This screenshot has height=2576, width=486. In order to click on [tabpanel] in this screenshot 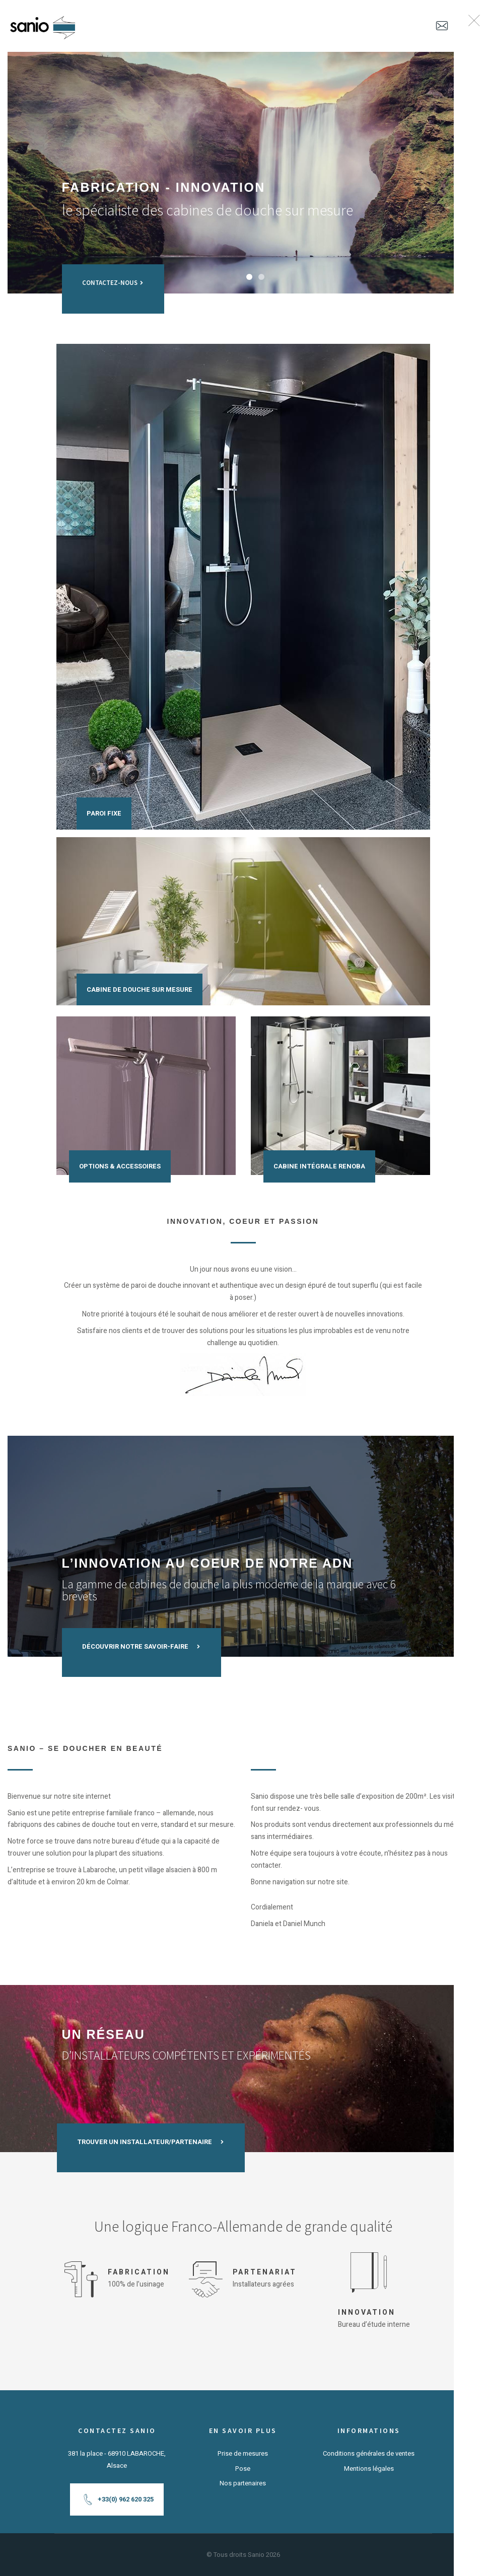, I will do `click(243, 172)`.